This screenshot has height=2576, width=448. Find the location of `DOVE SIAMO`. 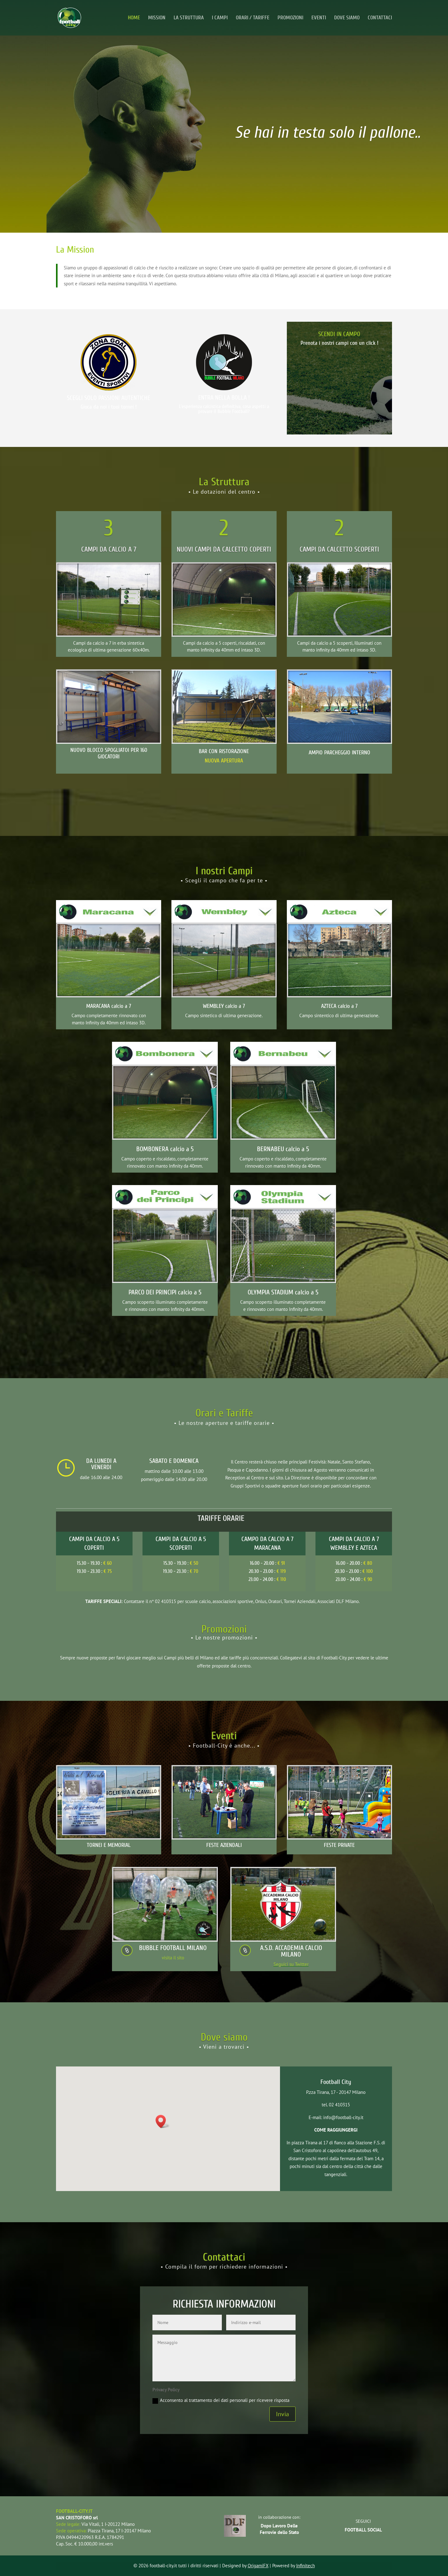

DOVE SIAMO is located at coordinates (347, 18).